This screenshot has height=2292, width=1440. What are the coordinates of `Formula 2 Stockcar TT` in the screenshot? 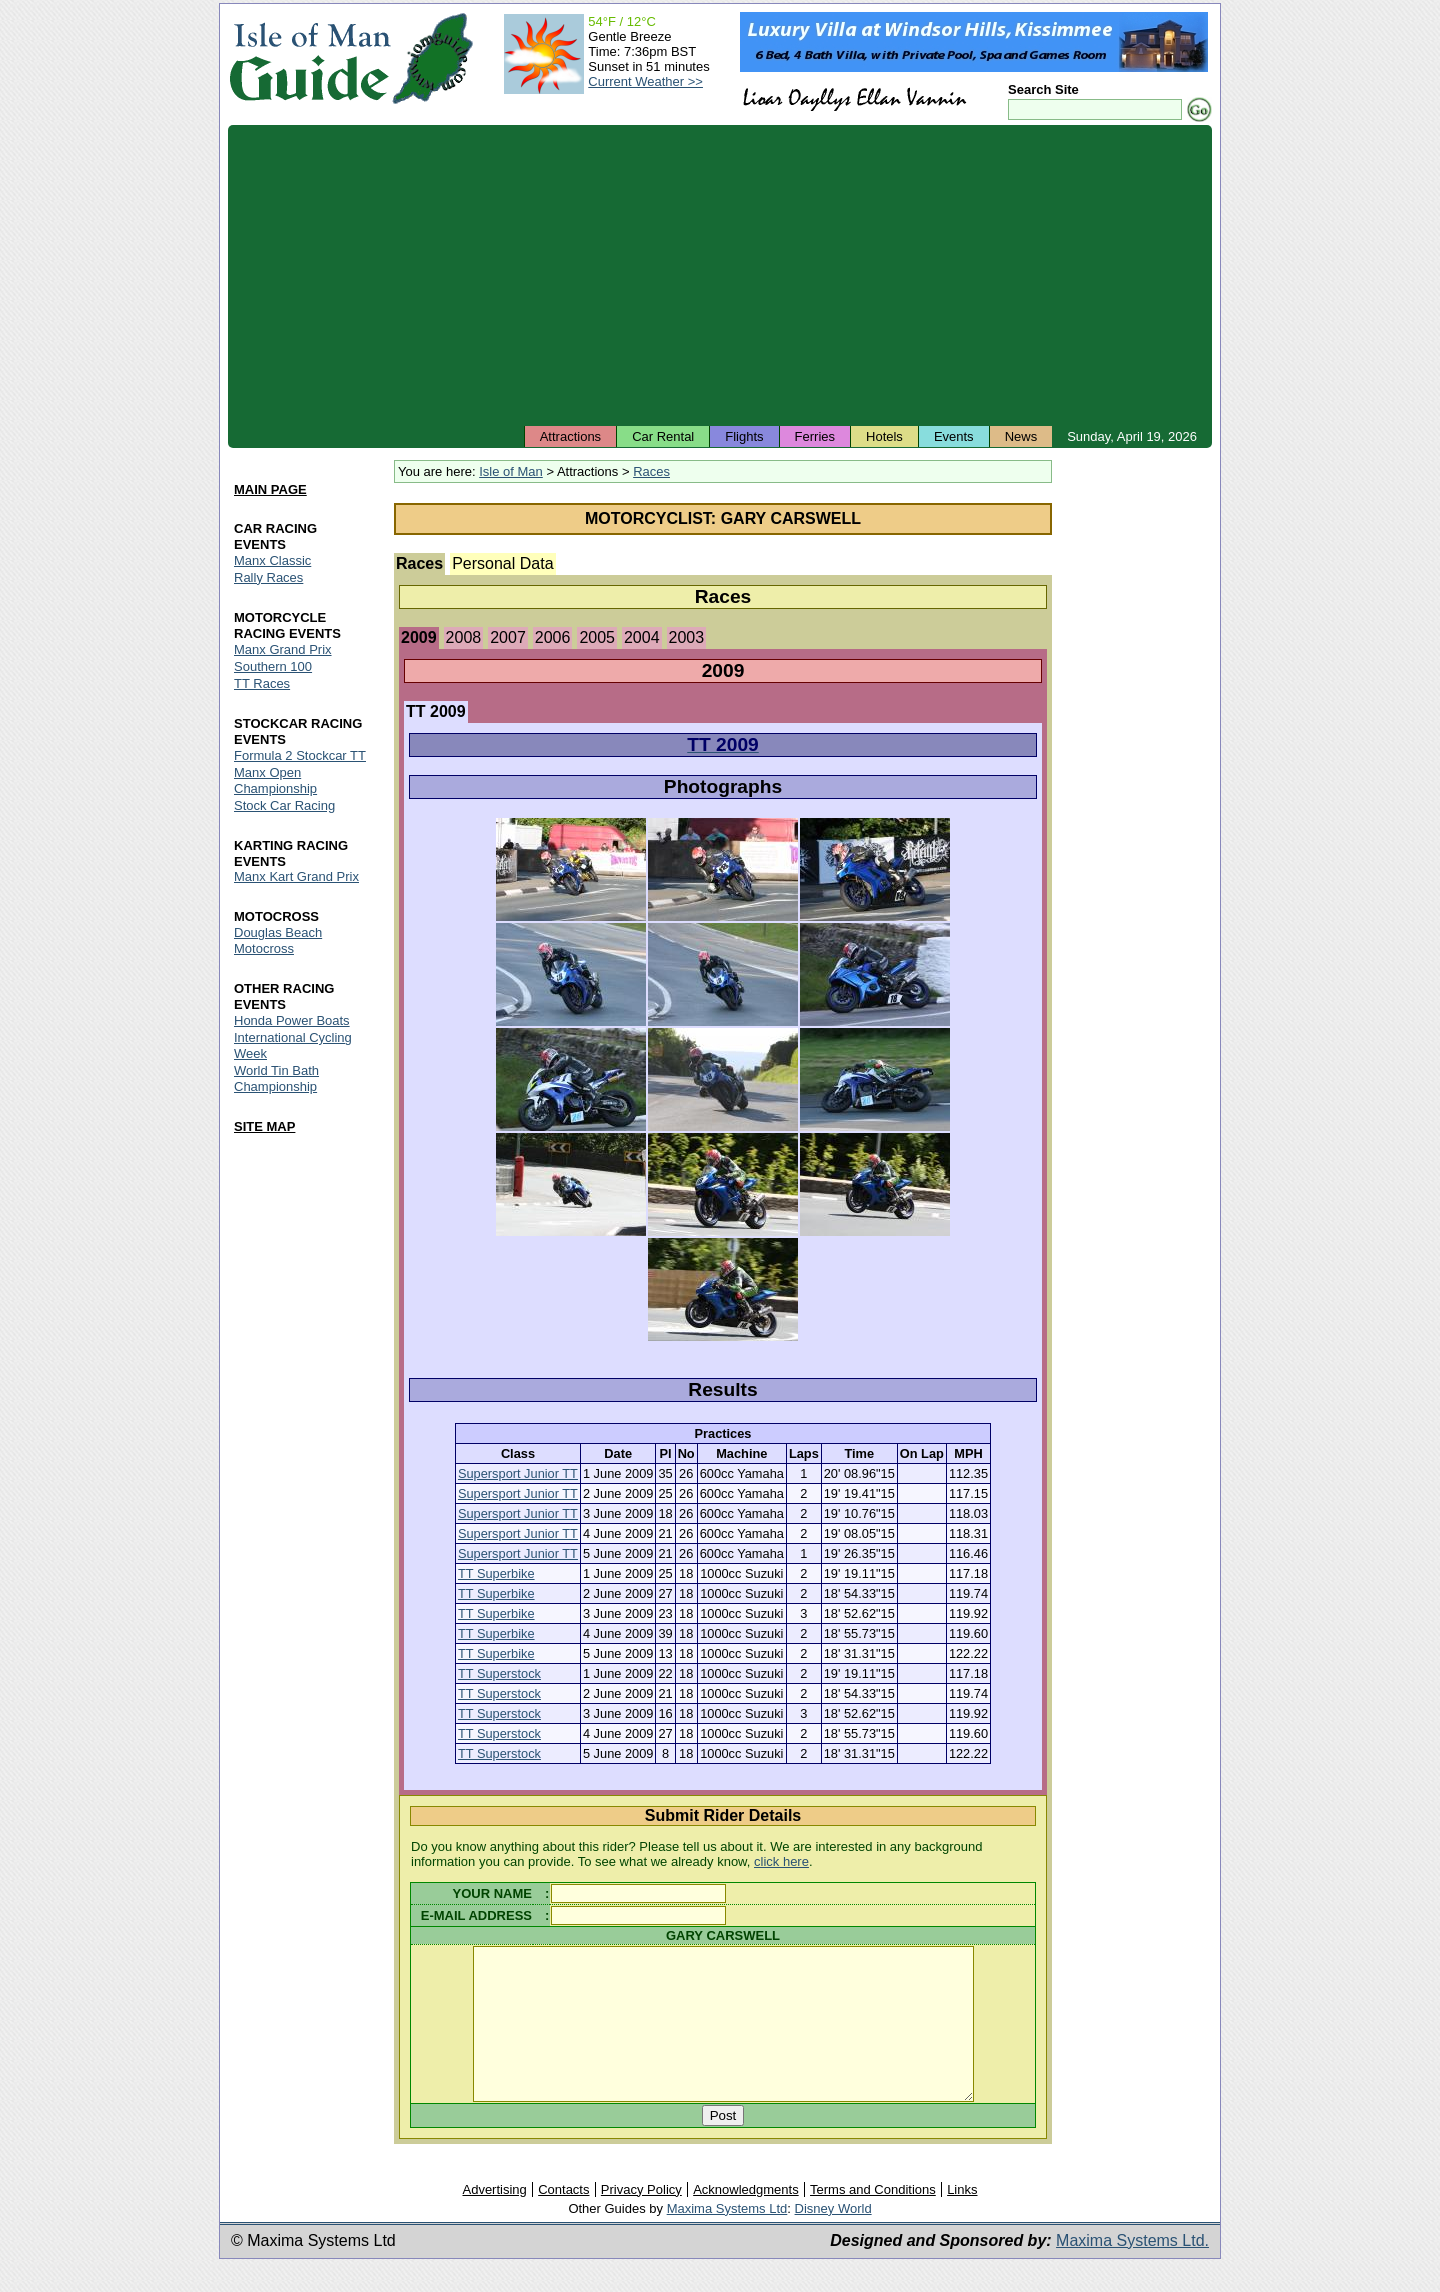 It's located at (300, 755).